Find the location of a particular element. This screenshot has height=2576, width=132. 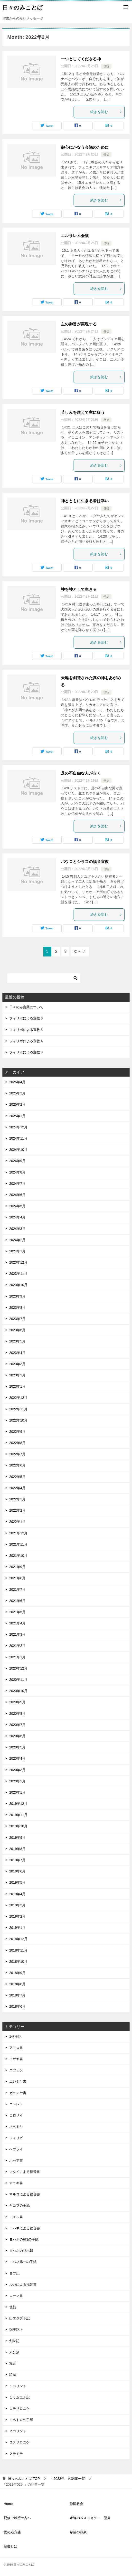

出エジプト記 is located at coordinates (19, 2318).